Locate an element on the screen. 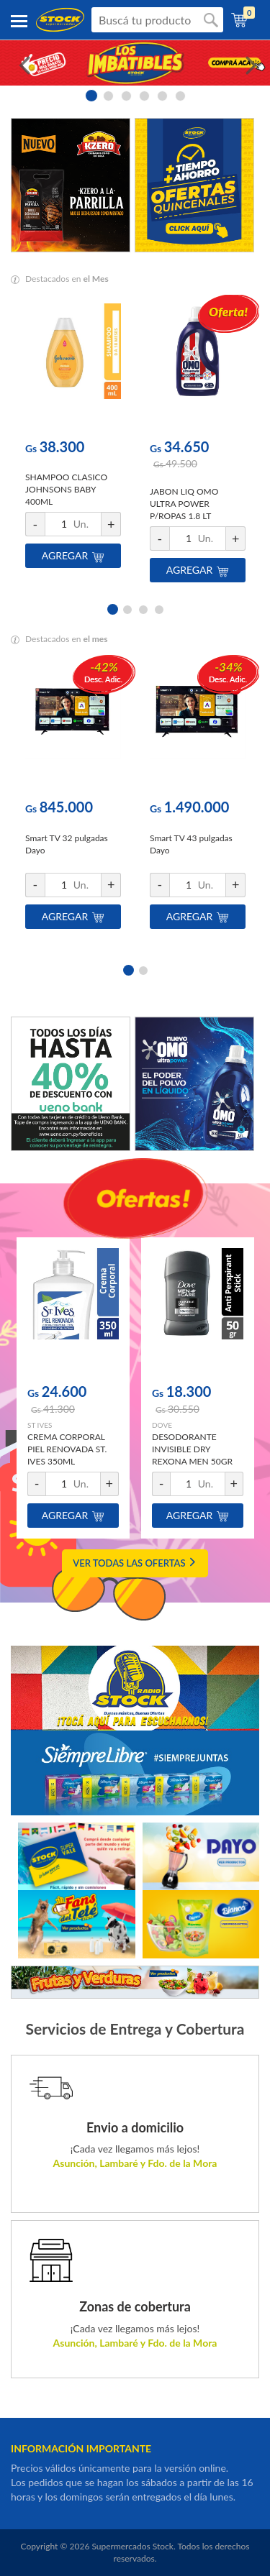 This screenshot has width=270, height=2576. SHAMPOO CLASICO JOHNSONS BABY 400ML is located at coordinates (66, 489).